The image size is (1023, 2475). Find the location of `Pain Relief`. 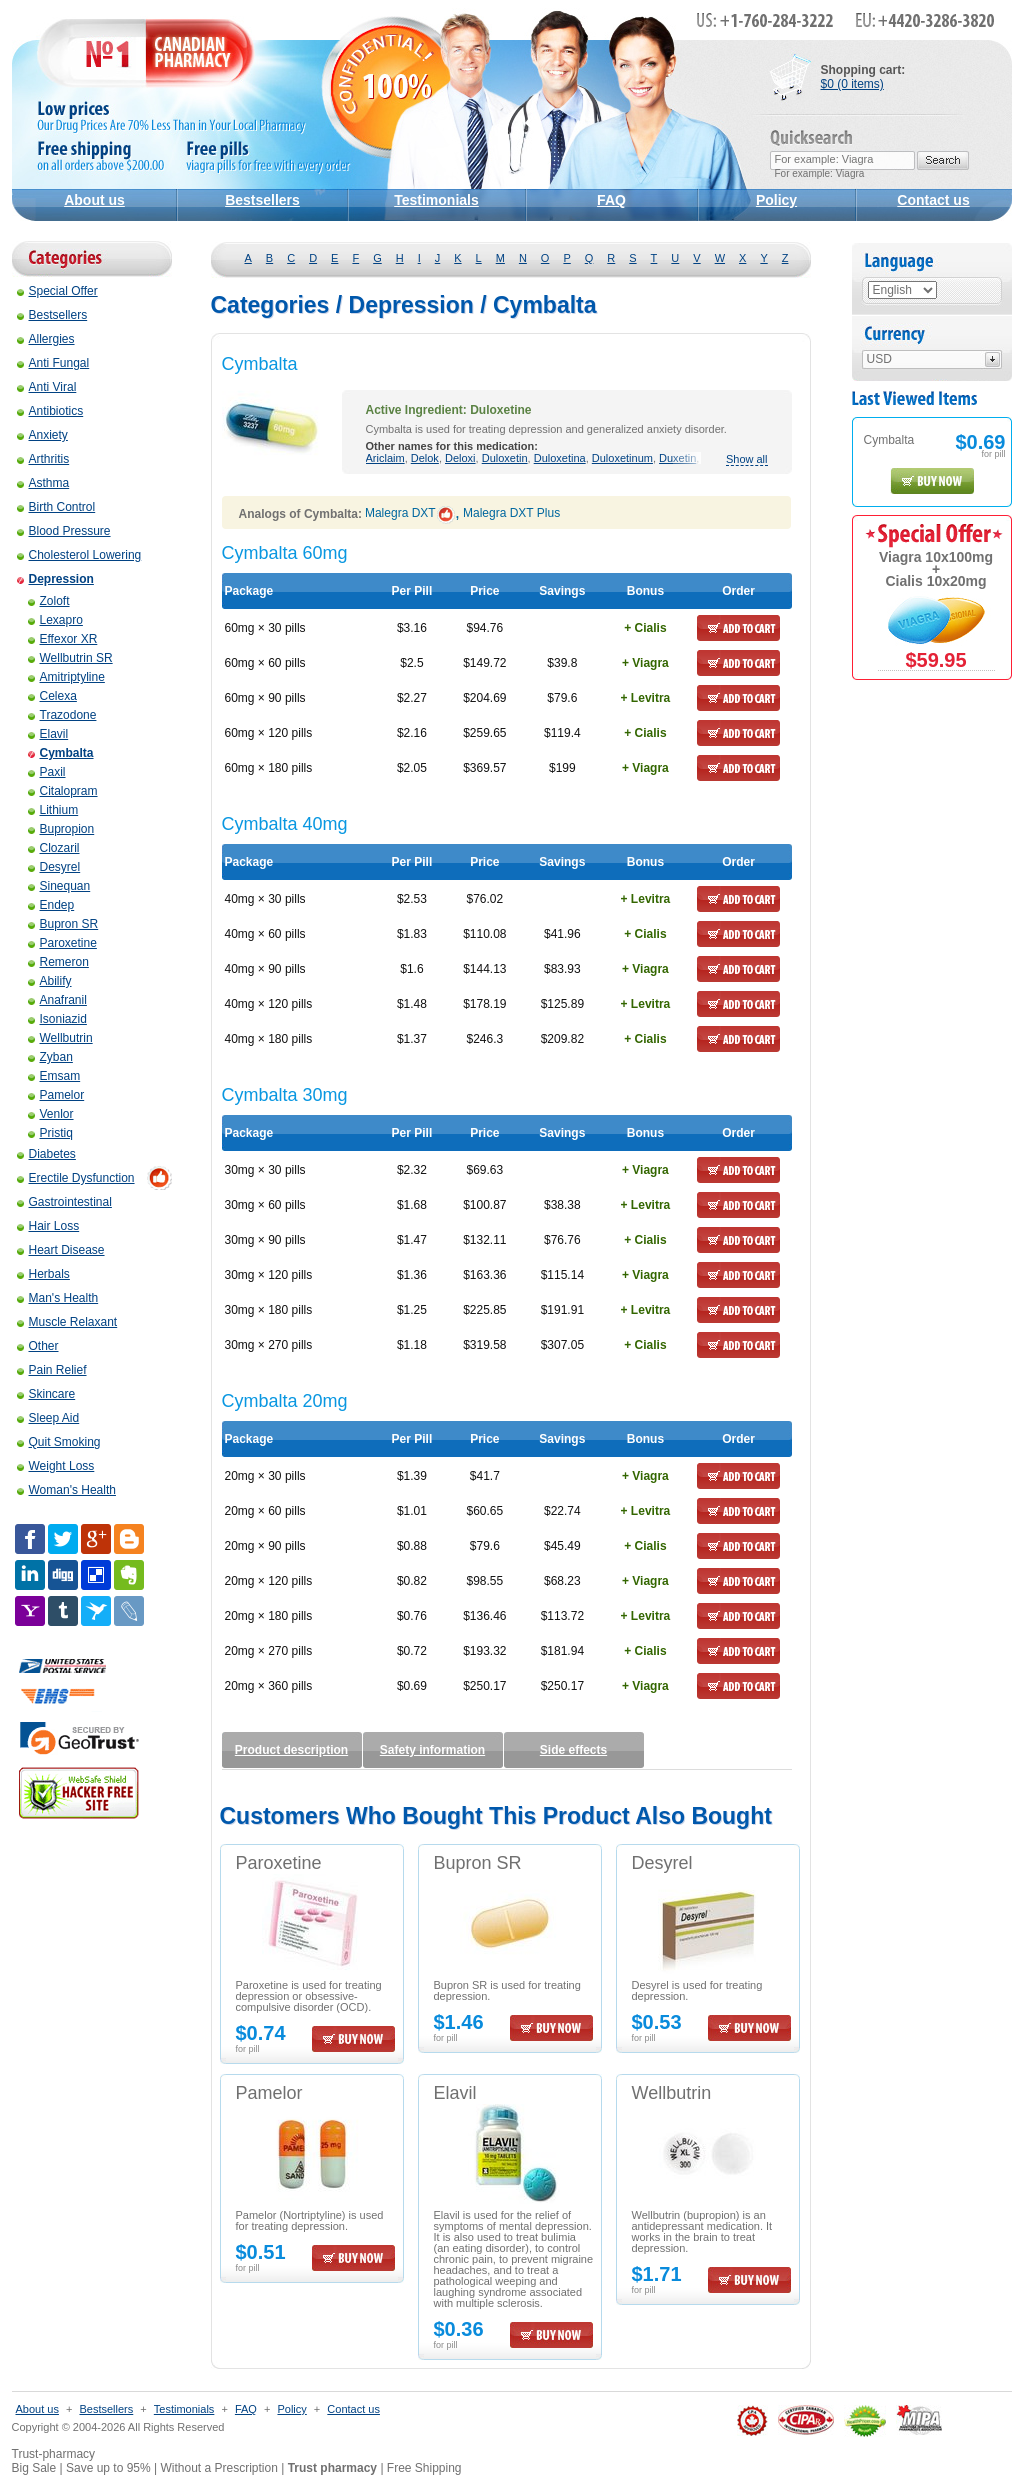

Pain Relief is located at coordinates (52, 1370).